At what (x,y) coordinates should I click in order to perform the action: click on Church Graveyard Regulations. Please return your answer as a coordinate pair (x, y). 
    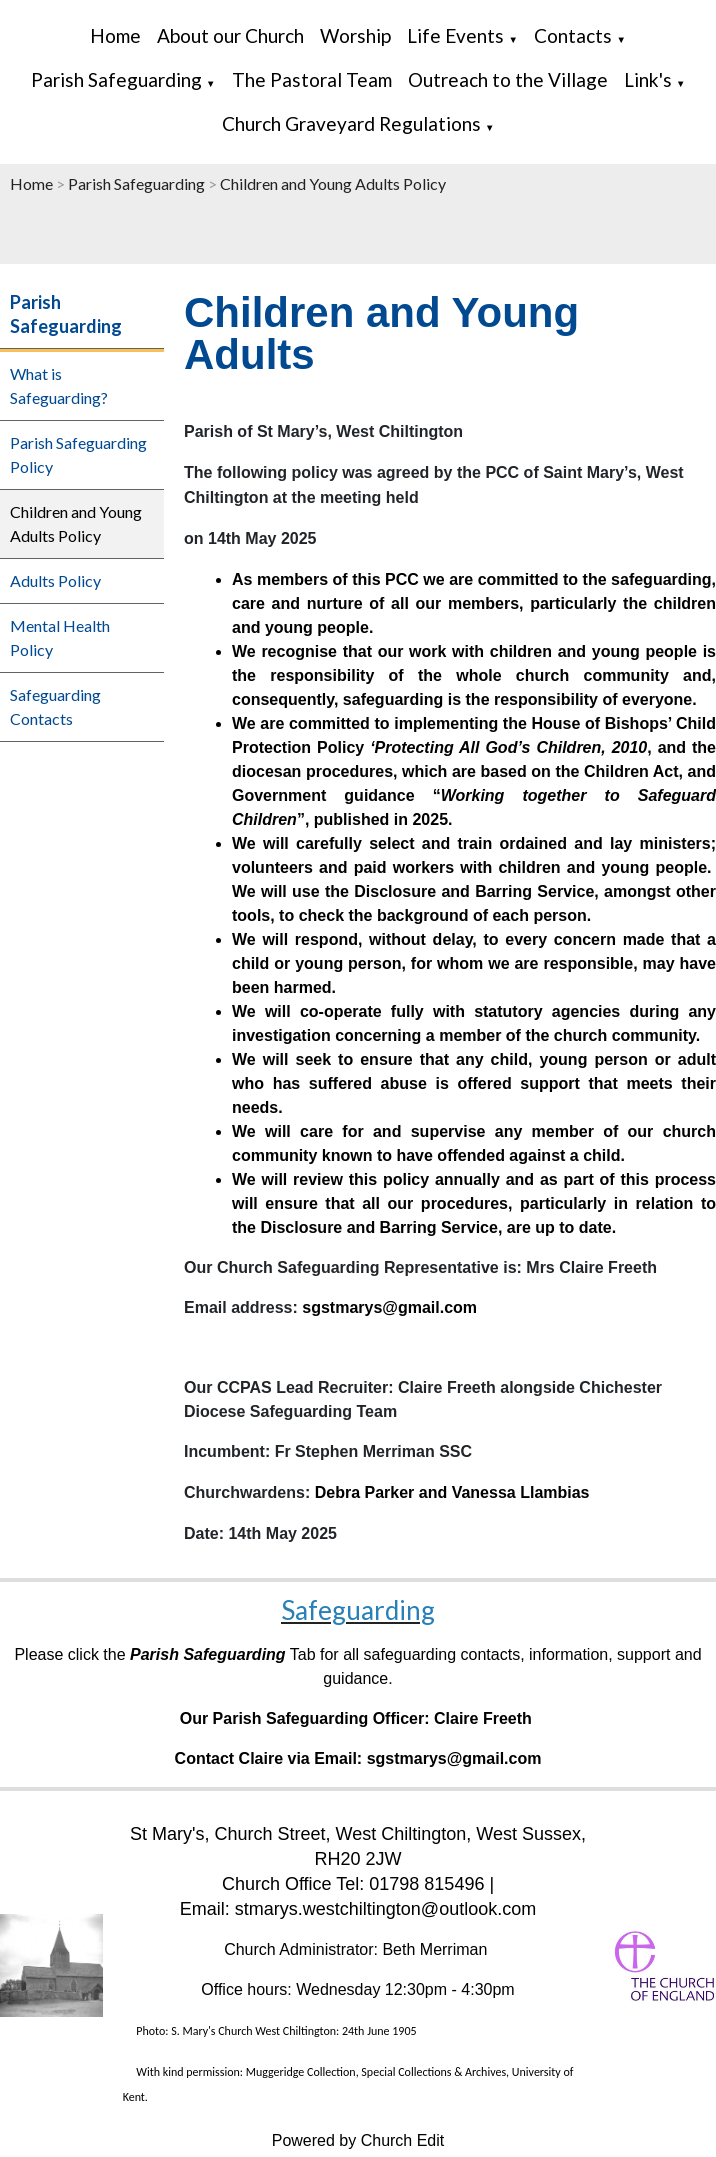
    Looking at the image, I should click on (351, 123).